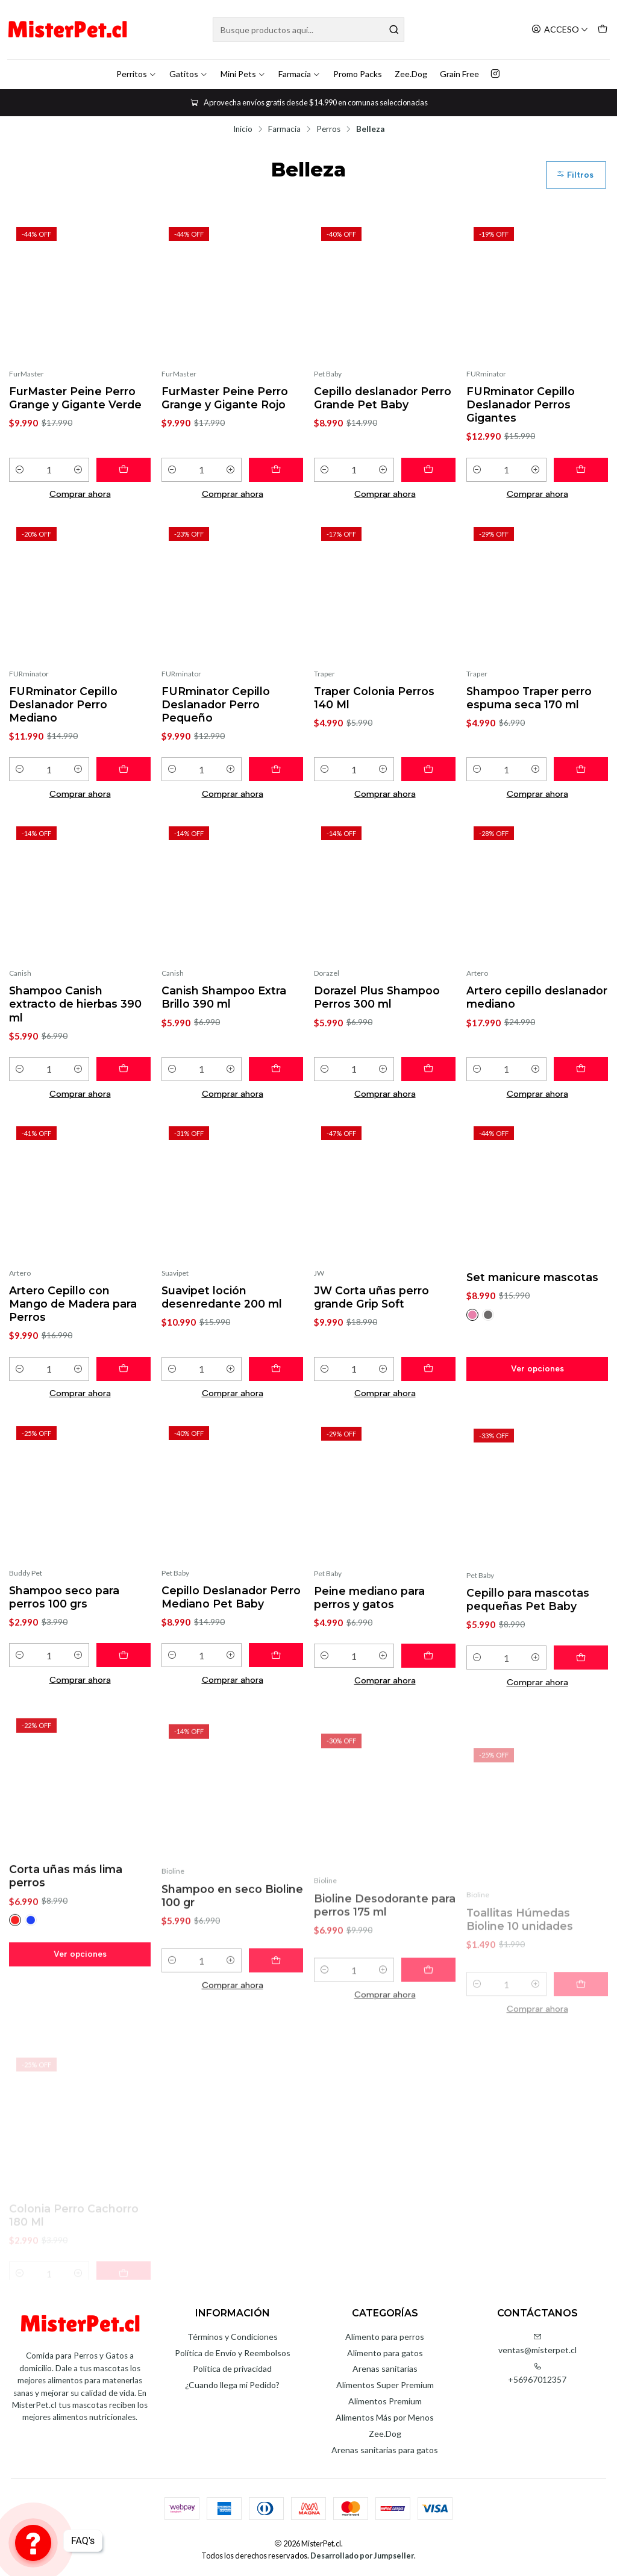  I want to click on Alimento para gatos, so click(385, 2353).